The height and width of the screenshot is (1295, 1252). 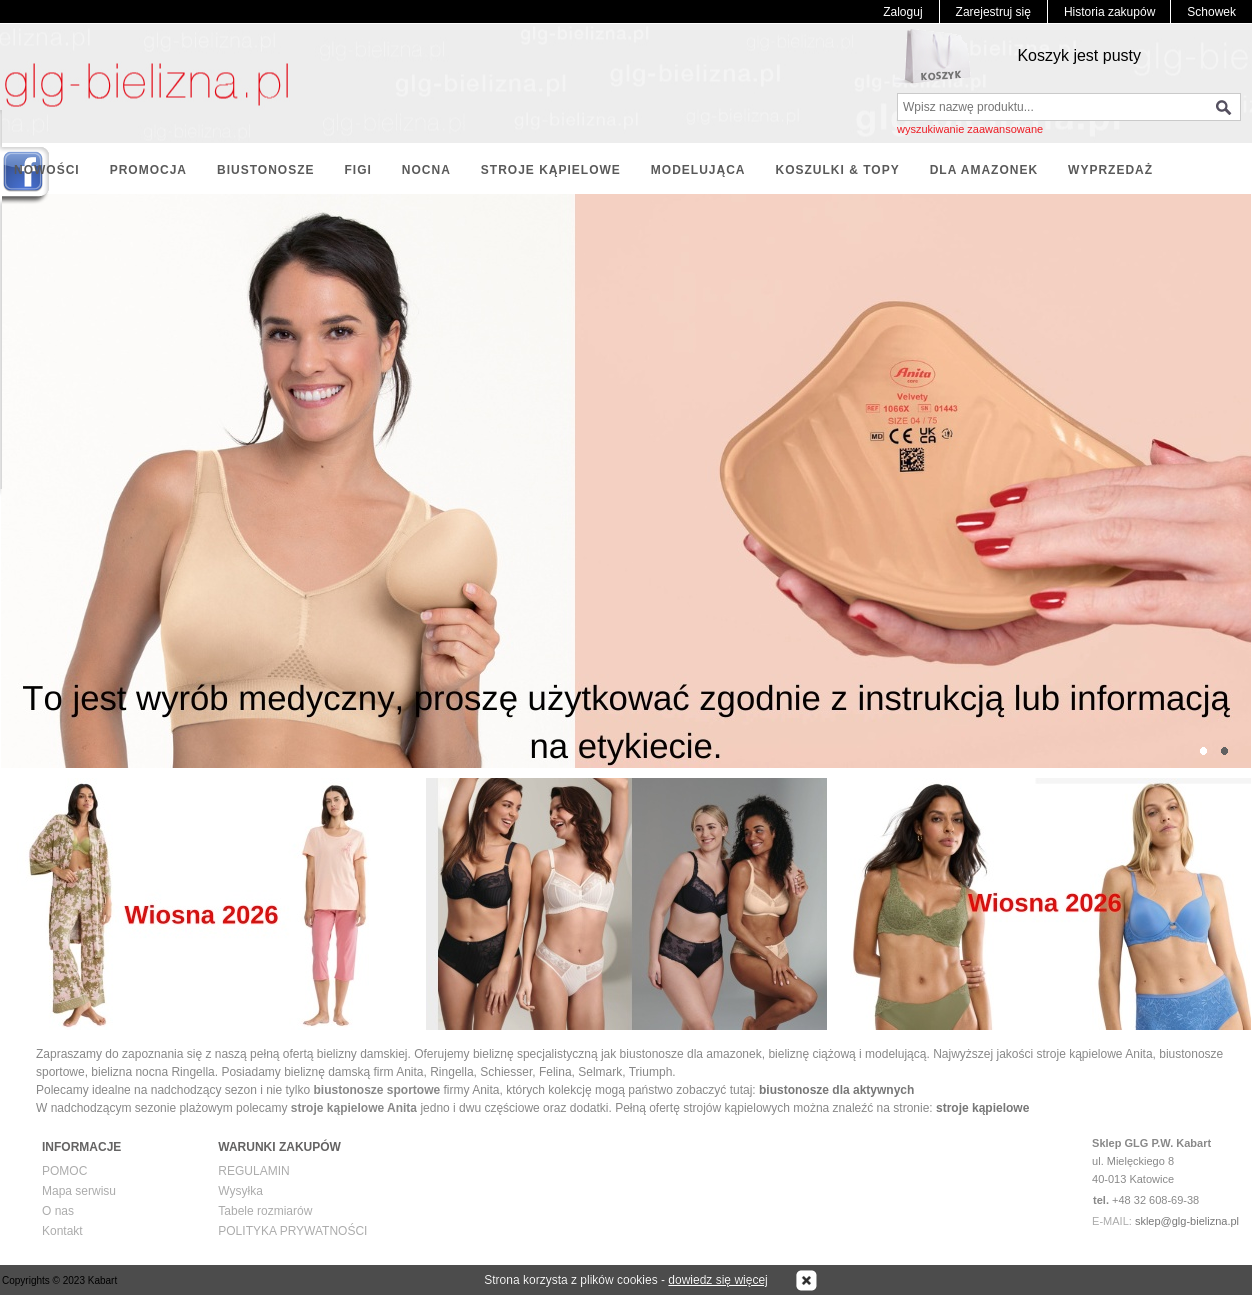 What do you see at coordinates (838, 170) in the screenshot?
I see `KOSZULKI & TOPY` at bounding box center [838, 170].